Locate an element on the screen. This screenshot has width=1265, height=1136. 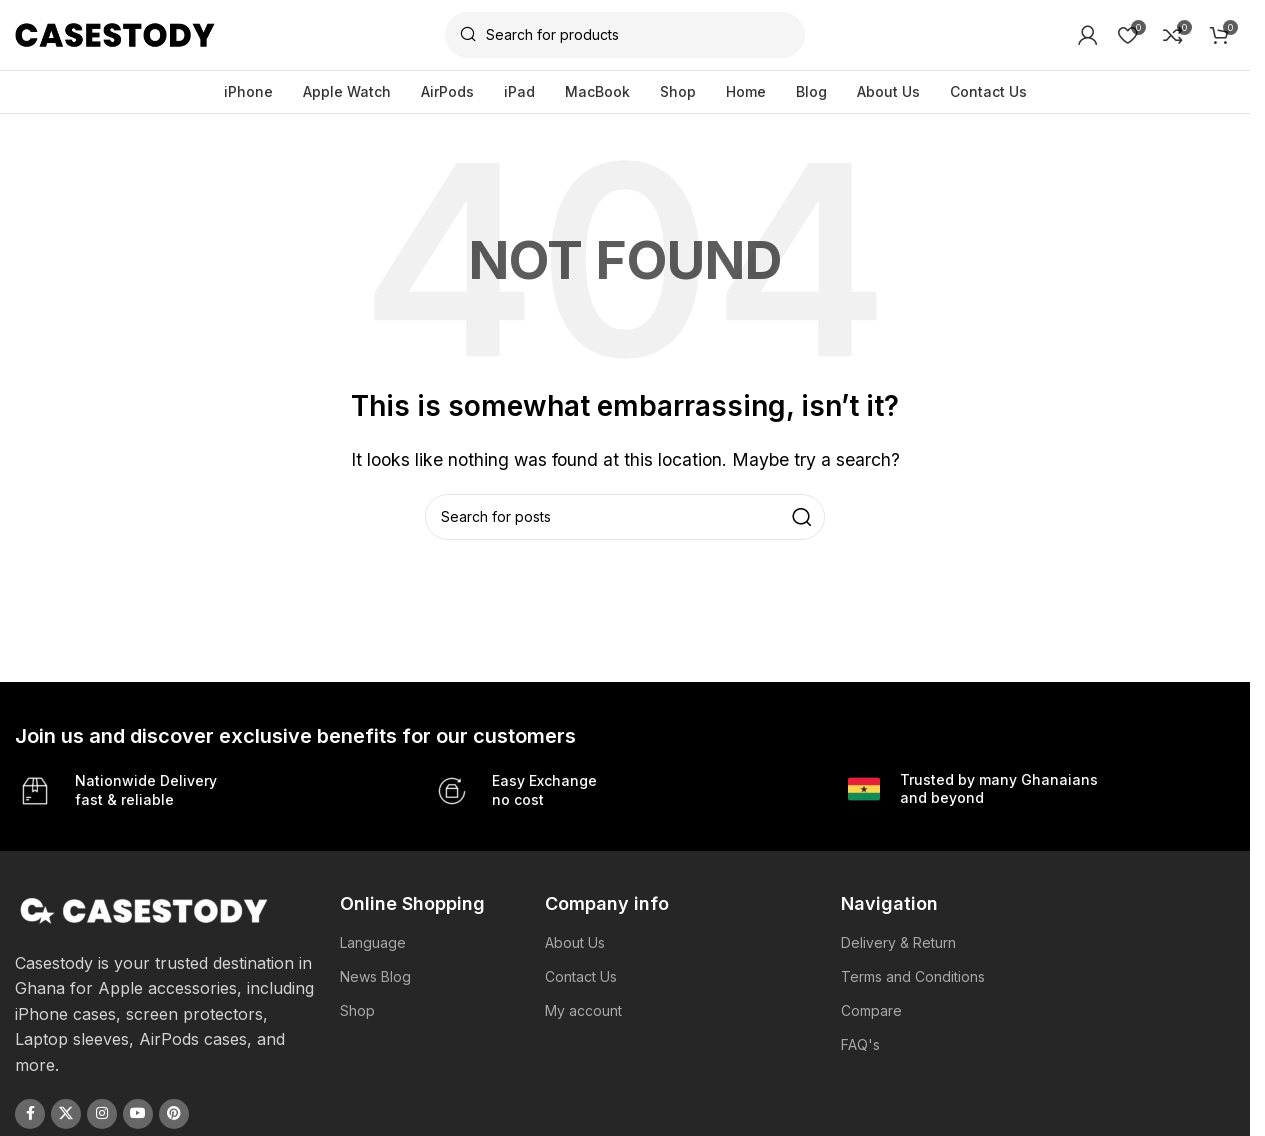
About Us is located at coordinates (575, 942).